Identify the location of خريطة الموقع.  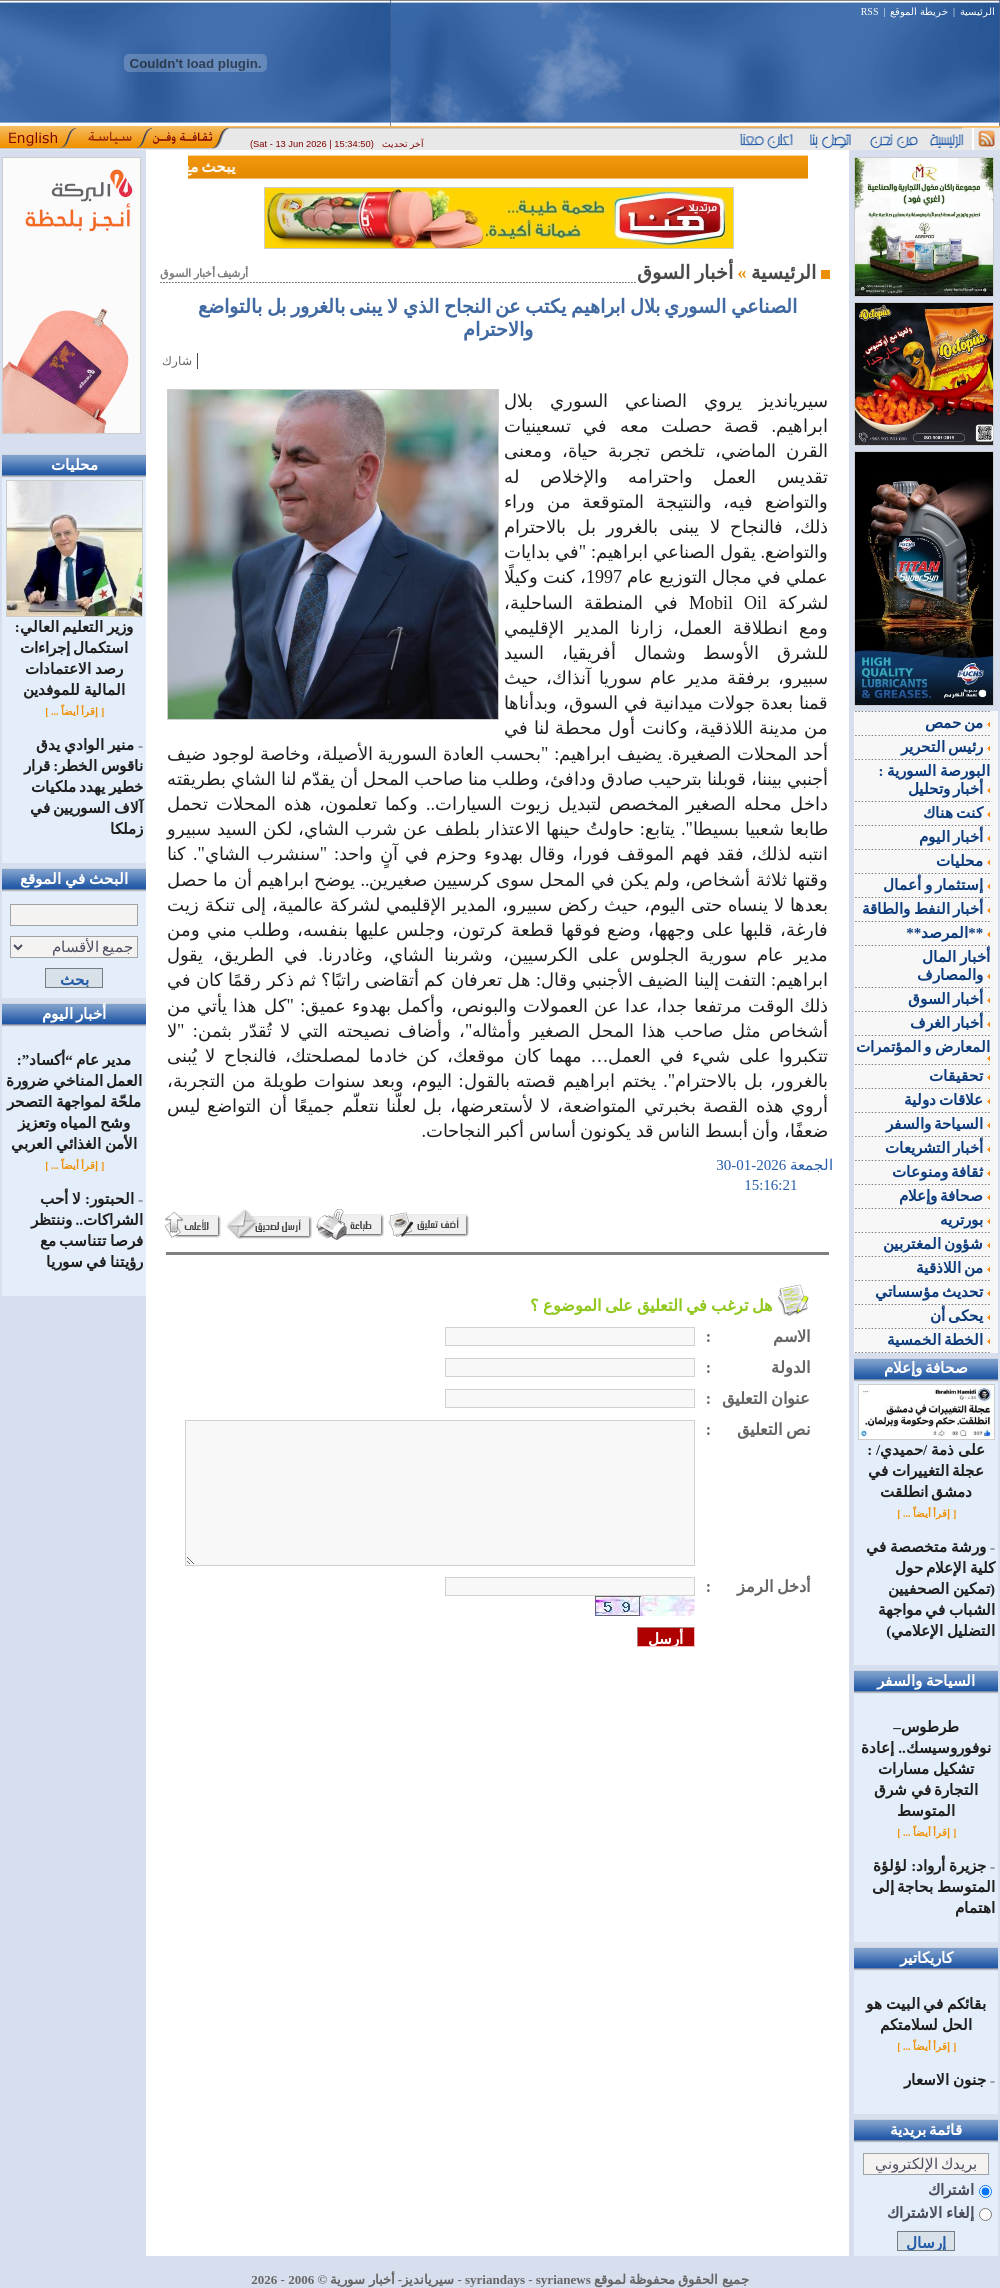
(919, 11).